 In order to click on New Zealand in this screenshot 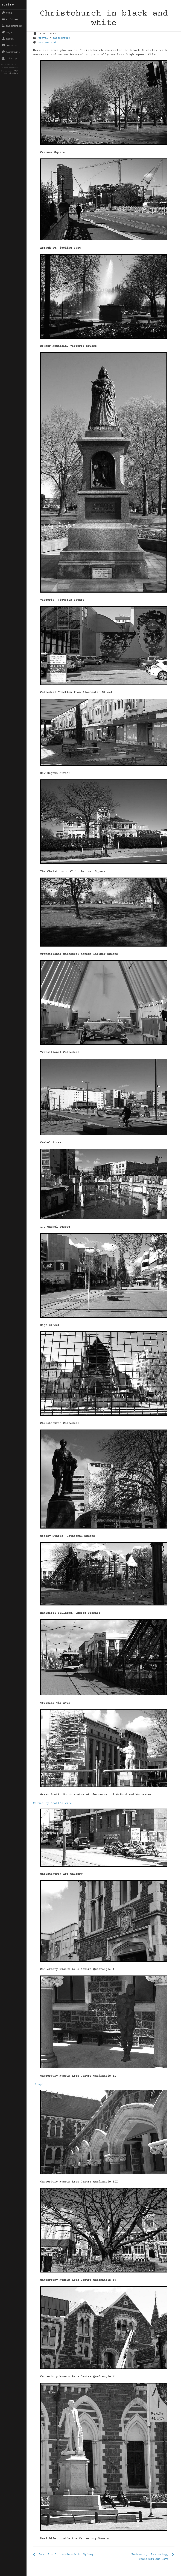, I will do `click(47, 42)`.